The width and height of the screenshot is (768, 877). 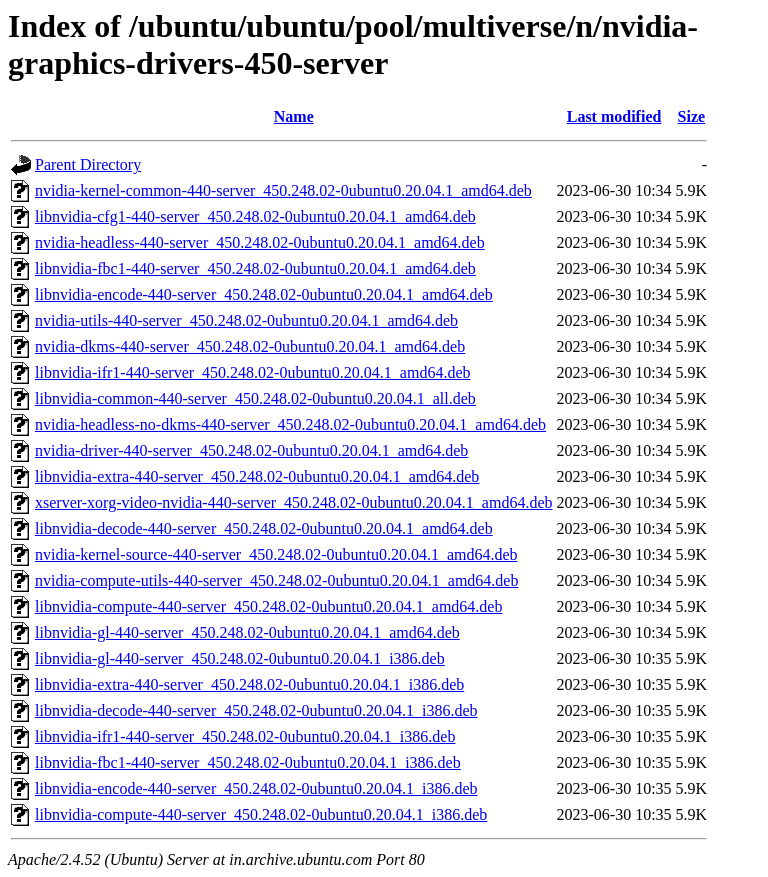 I want to click on libnvidia-extra-440-server_450.248.02-0ubuntu0.20.04.1_amd64.deb, so click(x=257, y=476).